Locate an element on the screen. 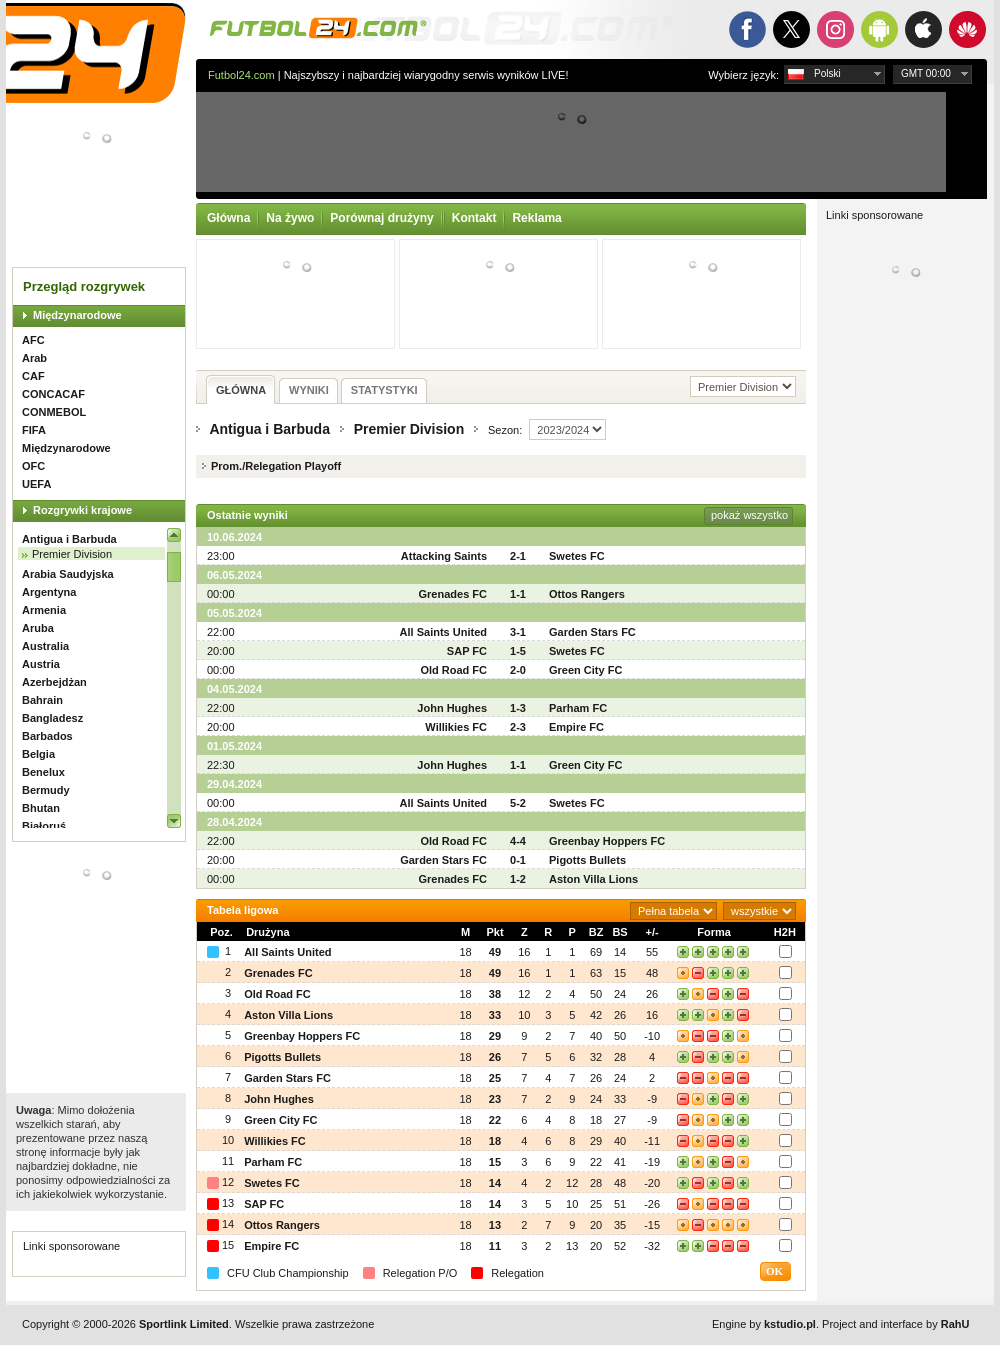 The image size is (1000, 1345). Bangladesz is located at coordinates (52, 718).